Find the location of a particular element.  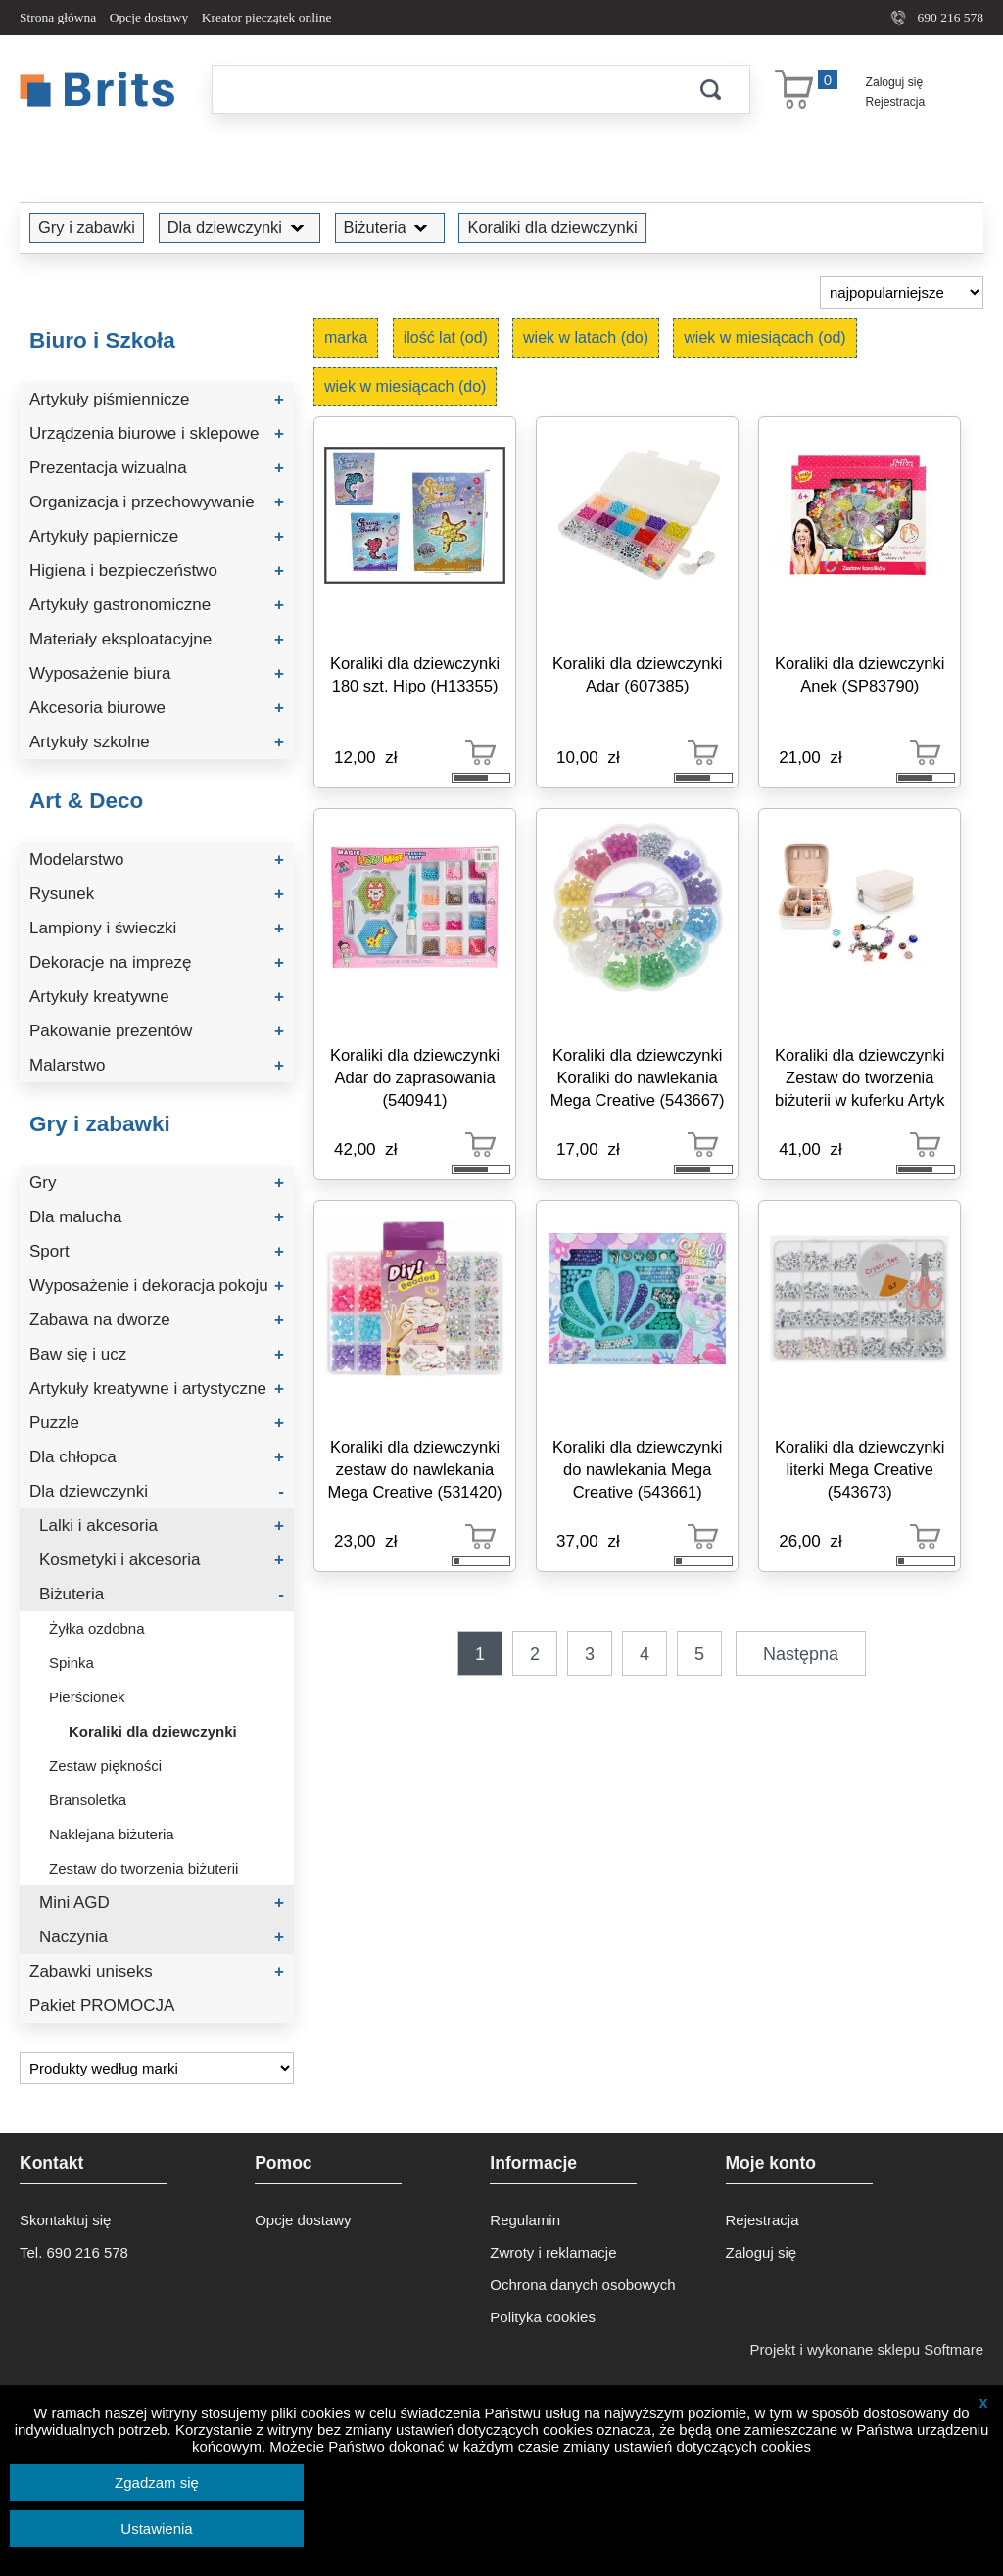

Lampiony i świeczki is located at coordinates (156, 928).